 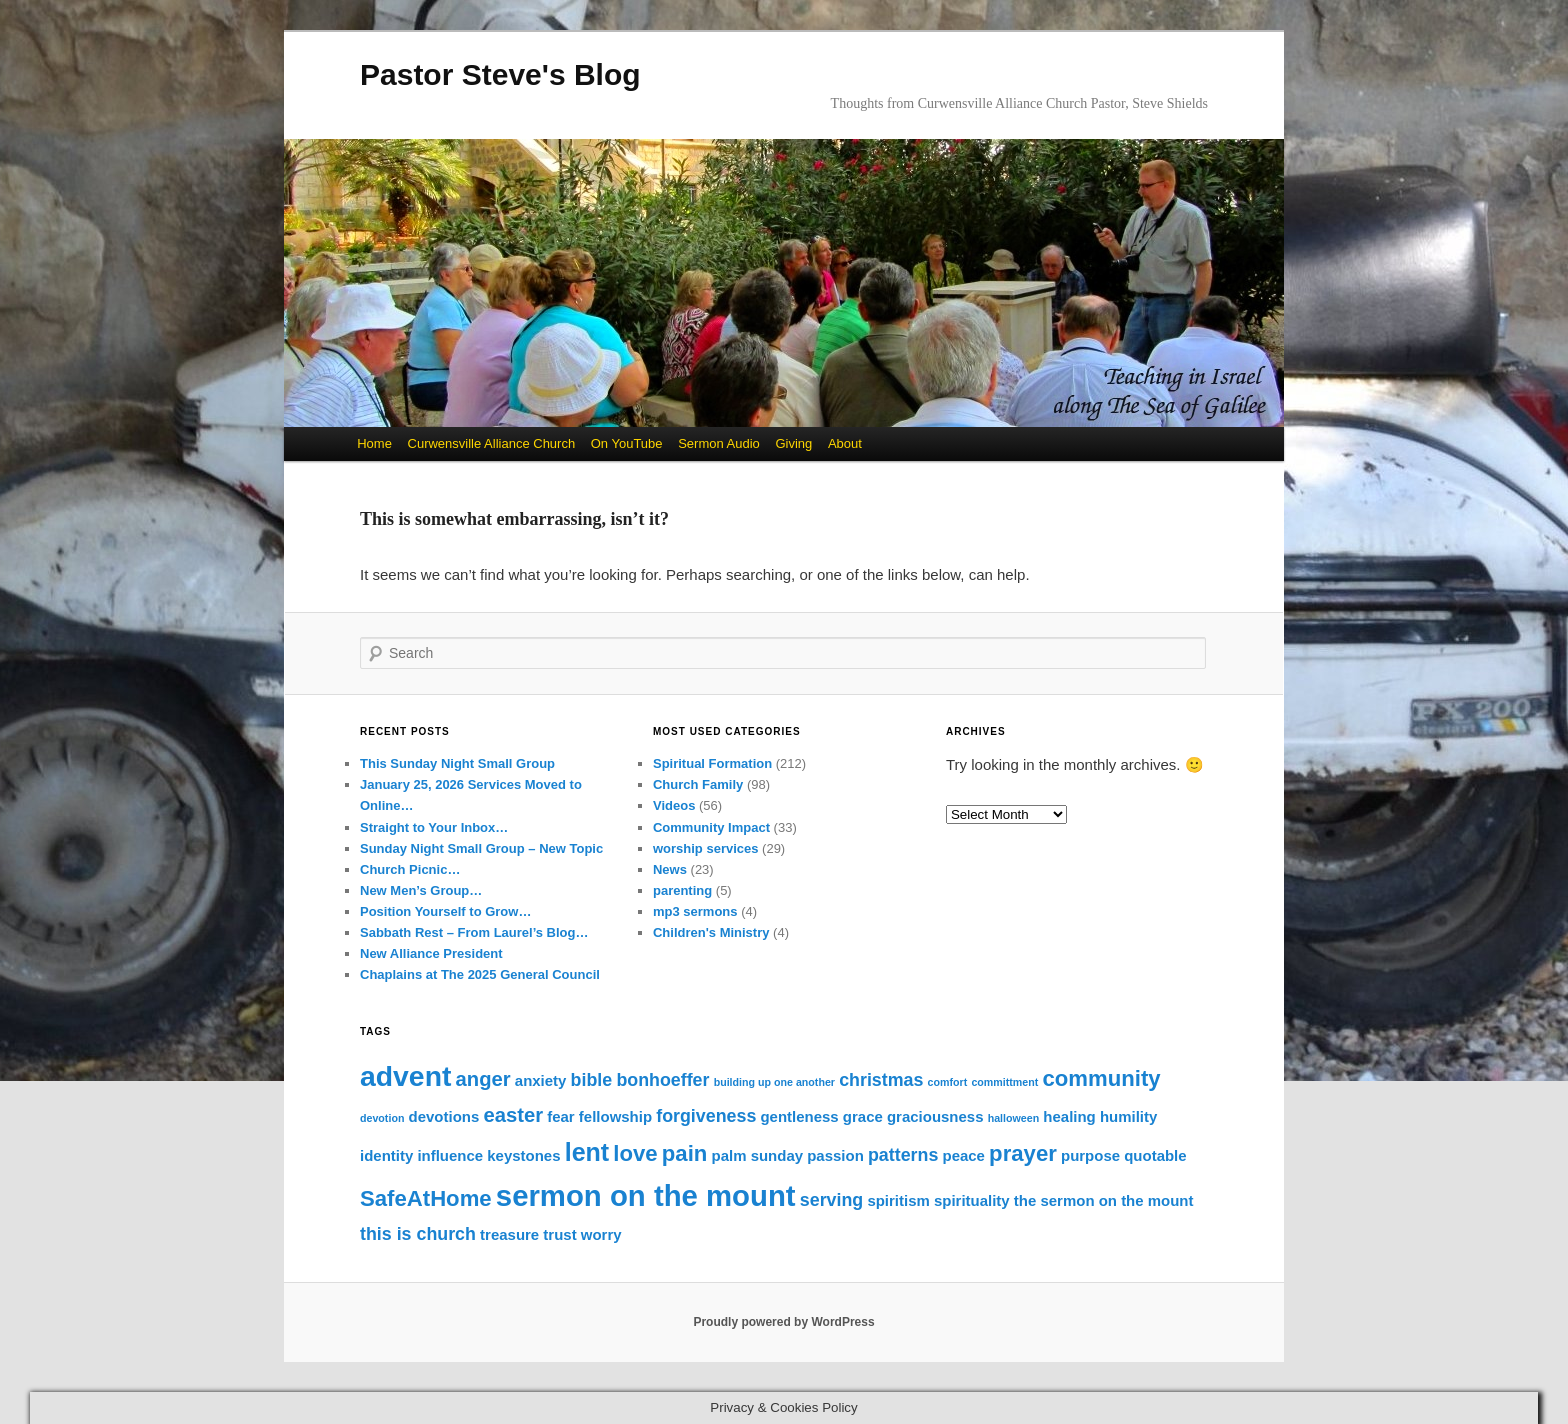 I want to click on worry [worry (2 items)], so click(x=601, y=1234).